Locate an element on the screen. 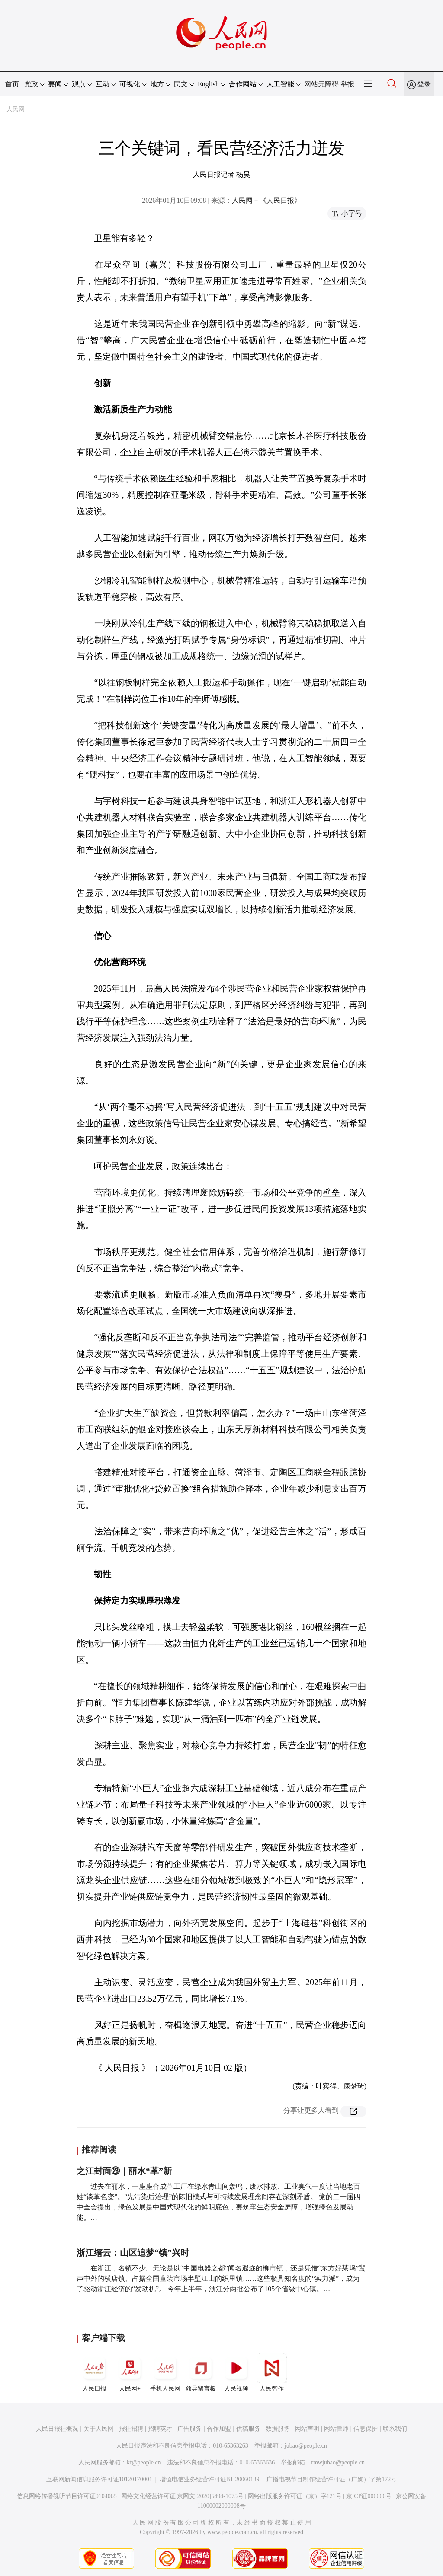  之江封面㉓｜丽水“革”新 is located at coordinates (124, 2171).